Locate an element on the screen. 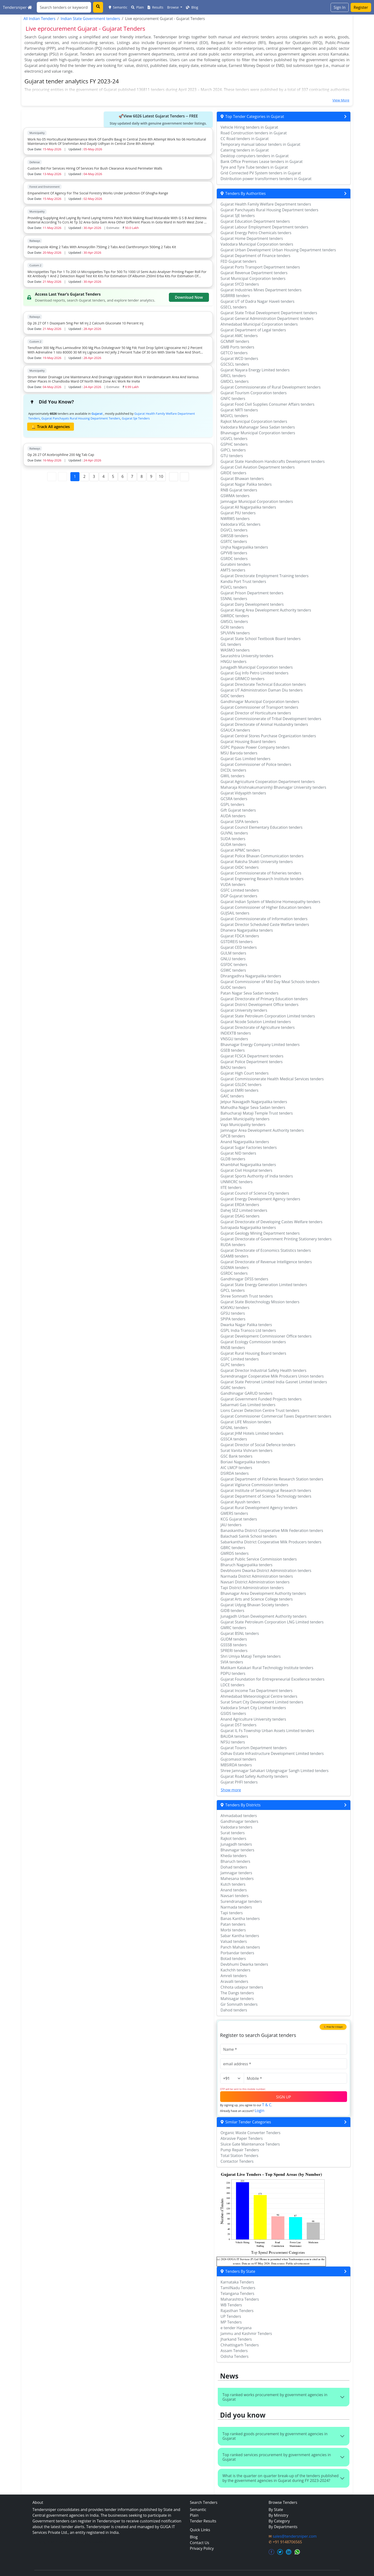 Image resolution: width=374 pixels, height=2576 pixels. Tendersniper is located at coordinates (17, 7).